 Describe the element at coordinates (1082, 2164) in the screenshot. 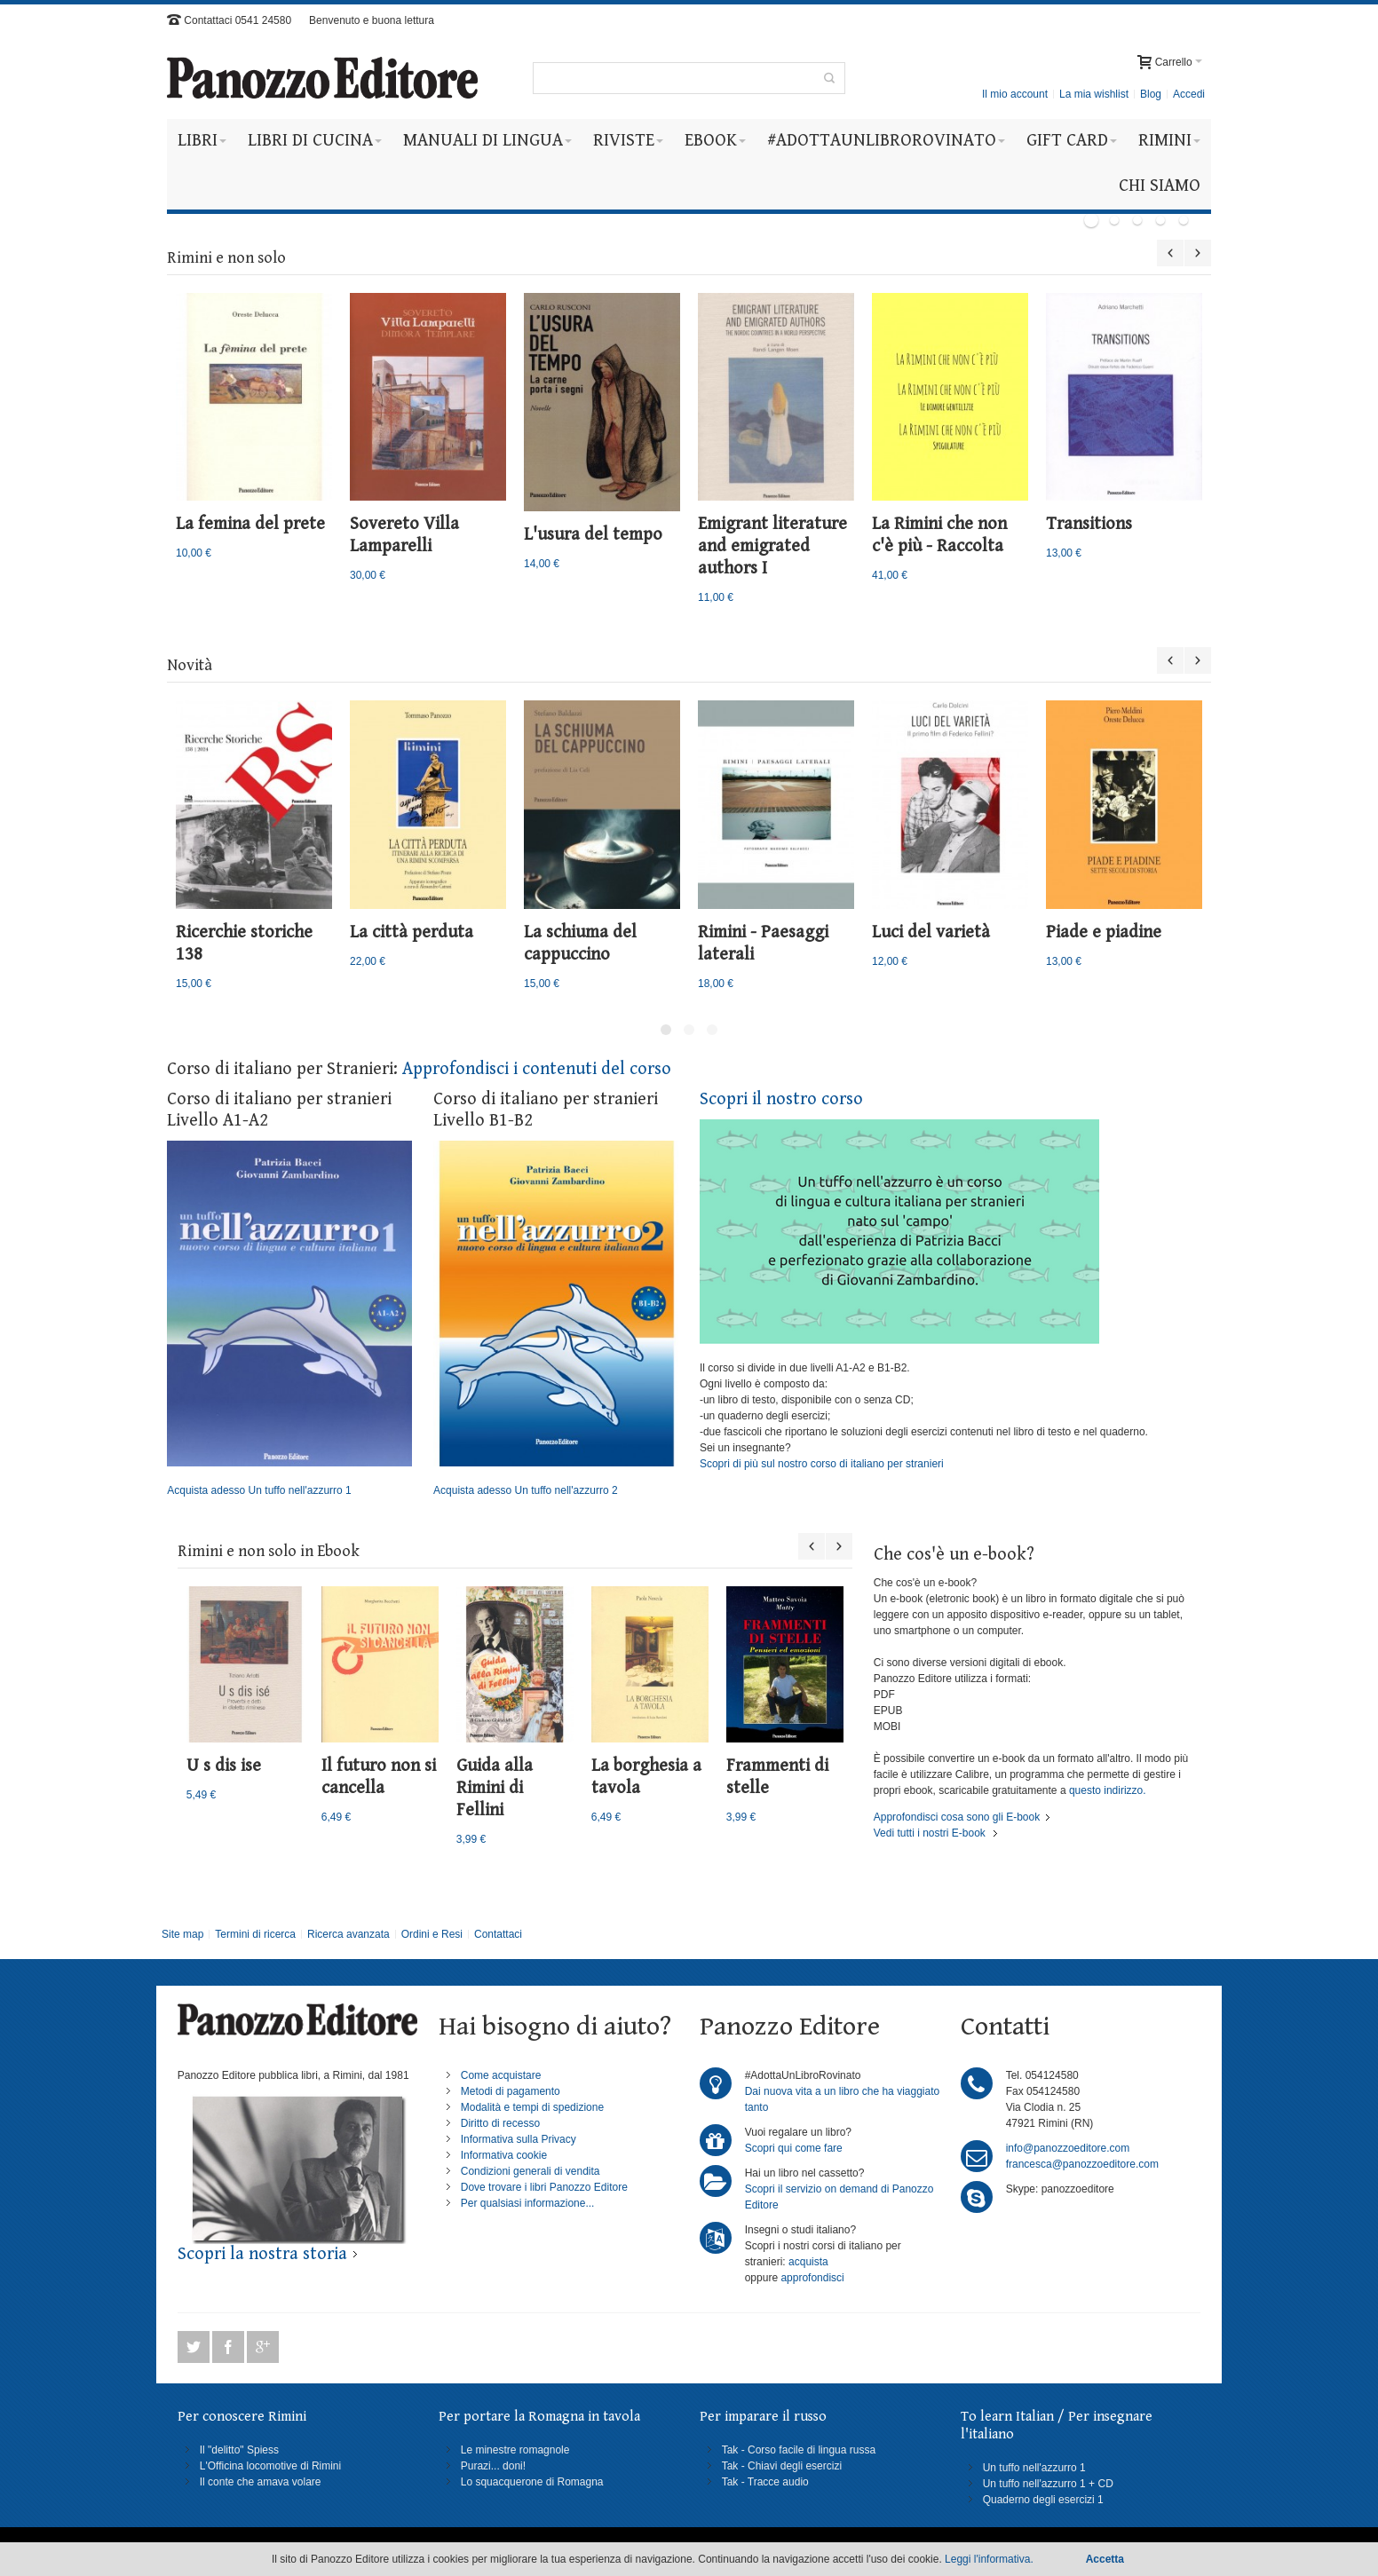

I see `francesca@panozzoeditore.com` at that location.